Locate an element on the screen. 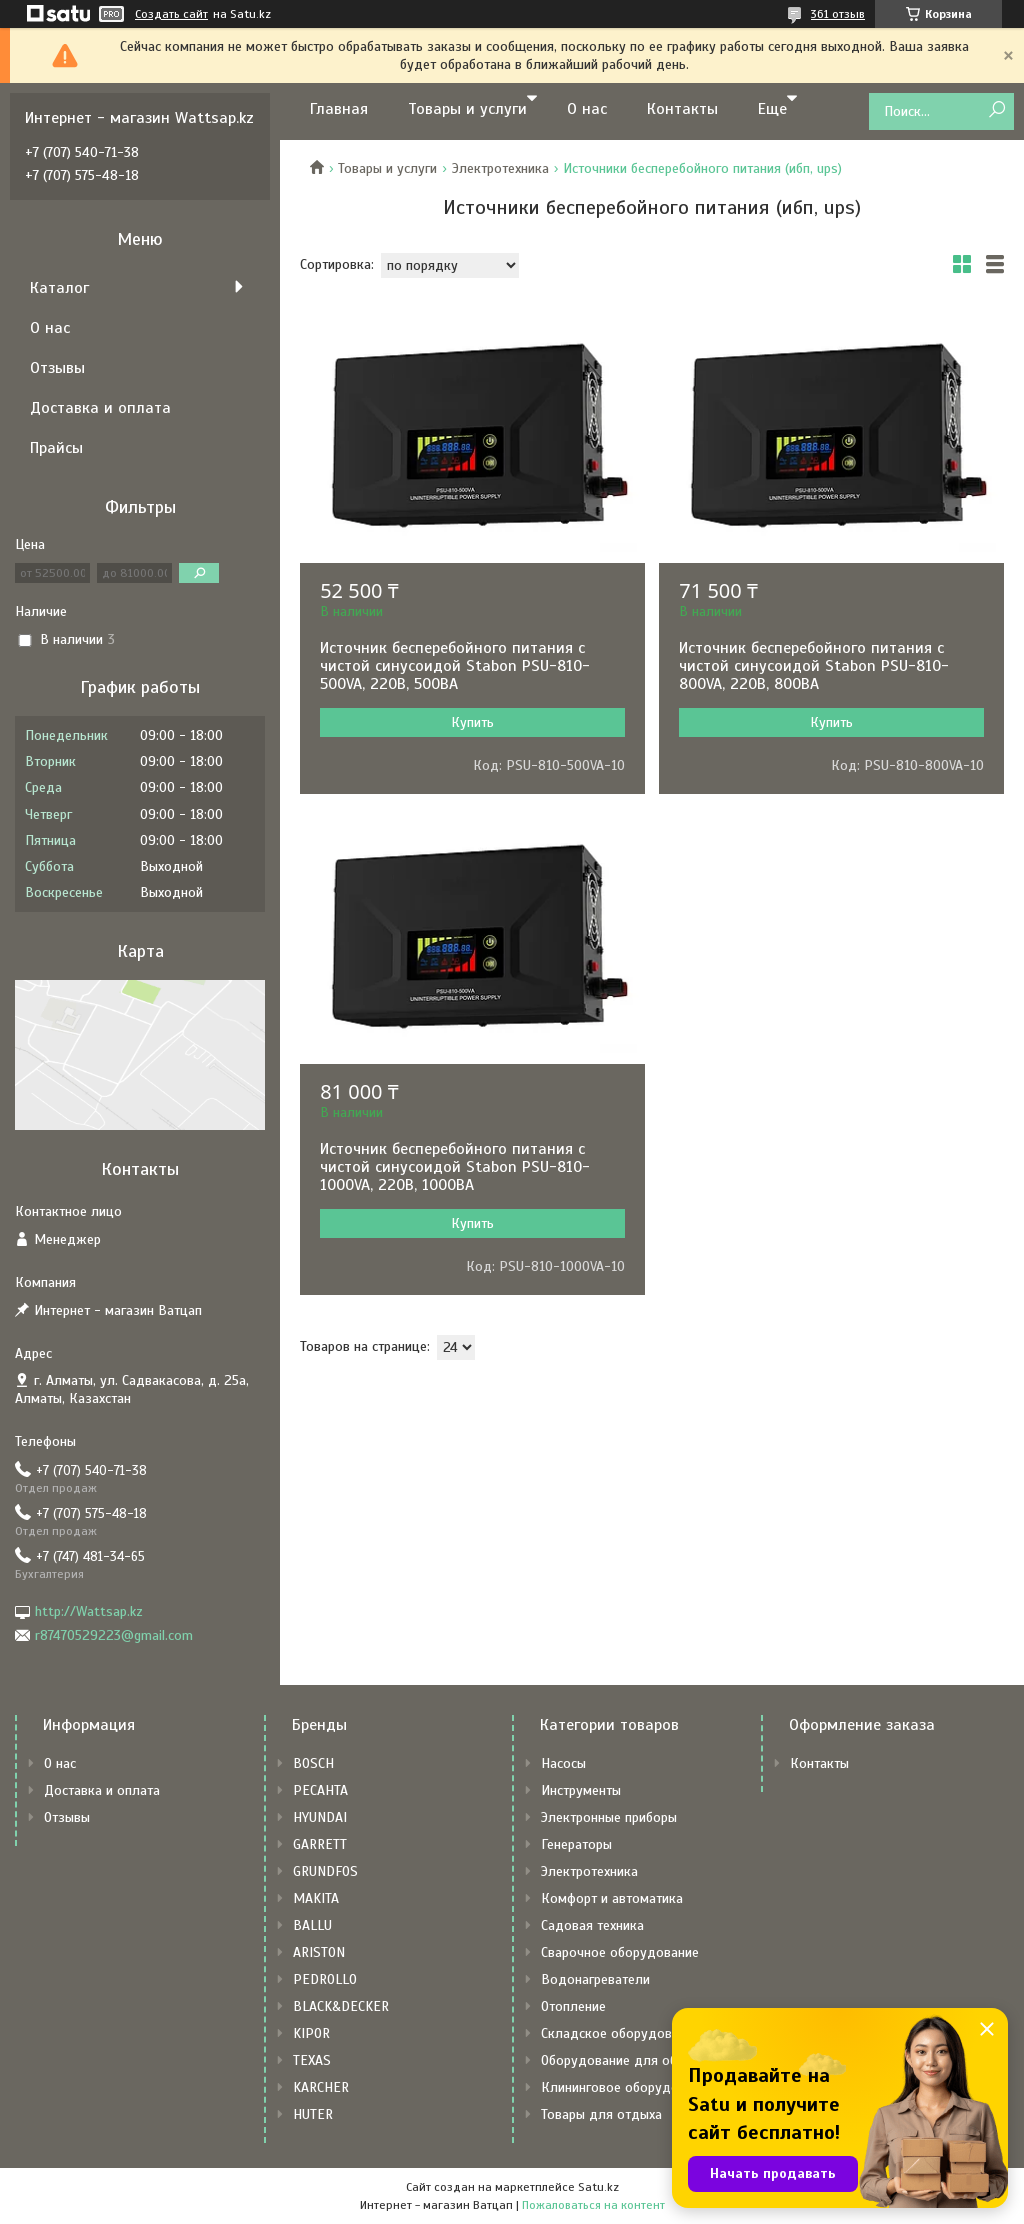  ARISTON is located at coordinates (319, 1952).